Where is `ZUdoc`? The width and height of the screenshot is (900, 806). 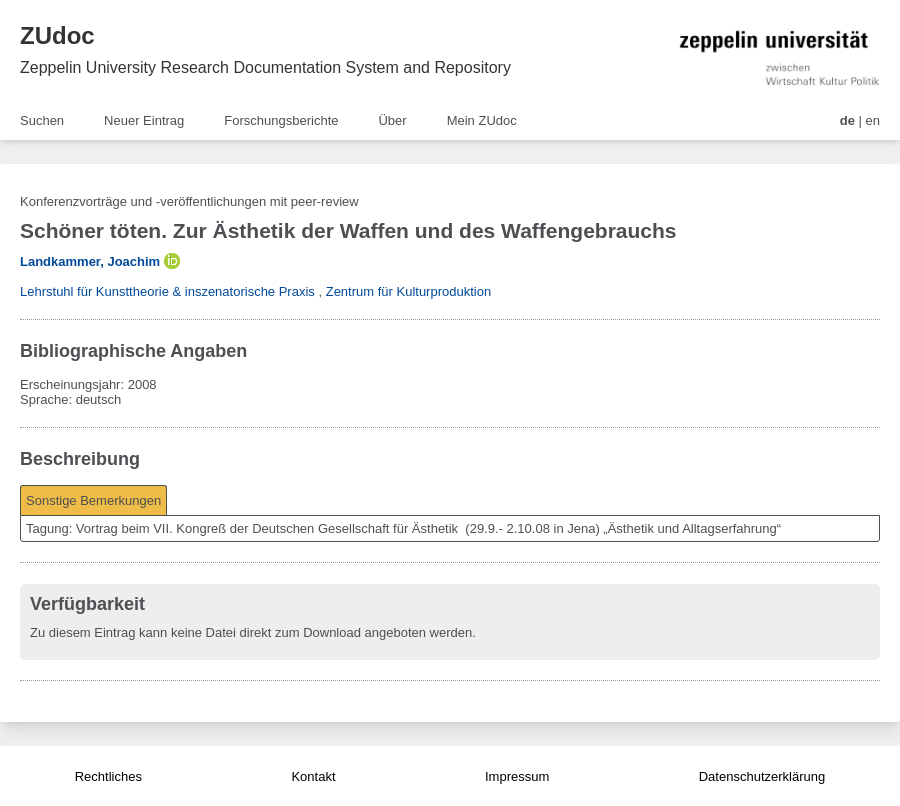
ZUdoc is located at coordinates (57, 35).